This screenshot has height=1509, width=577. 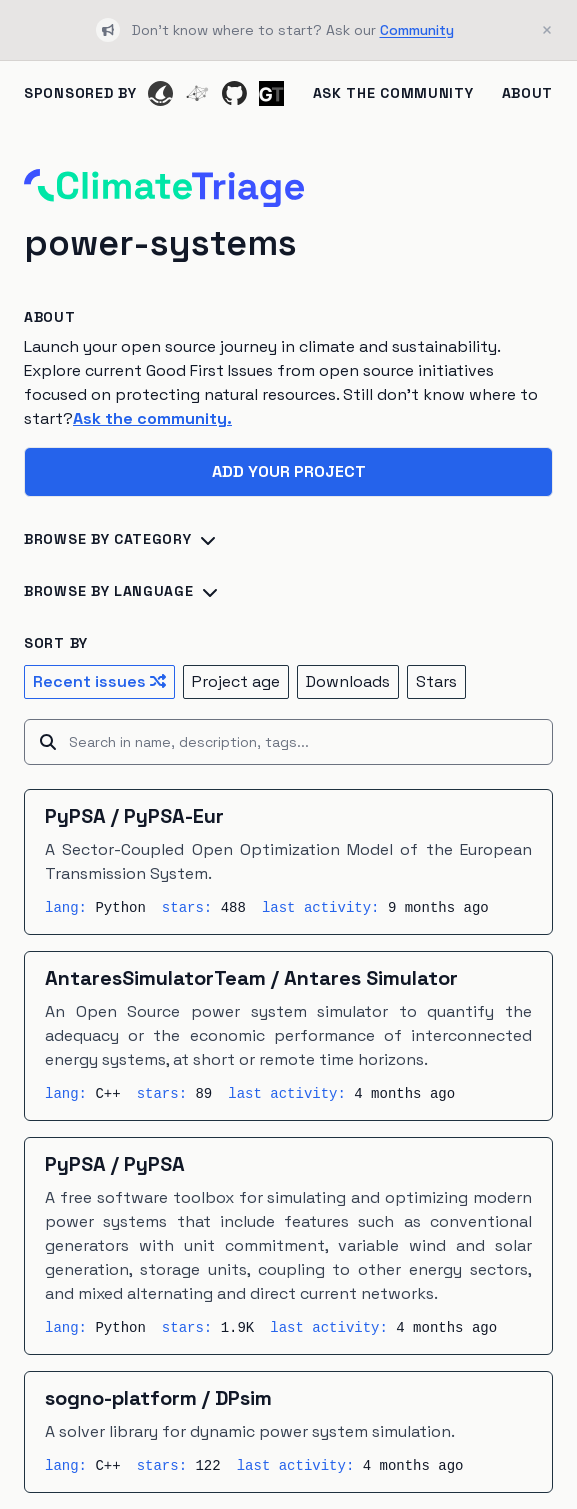 I want to click on AntaresSimulatorTeam / Antares Simulator, so click(x=251, y=978).